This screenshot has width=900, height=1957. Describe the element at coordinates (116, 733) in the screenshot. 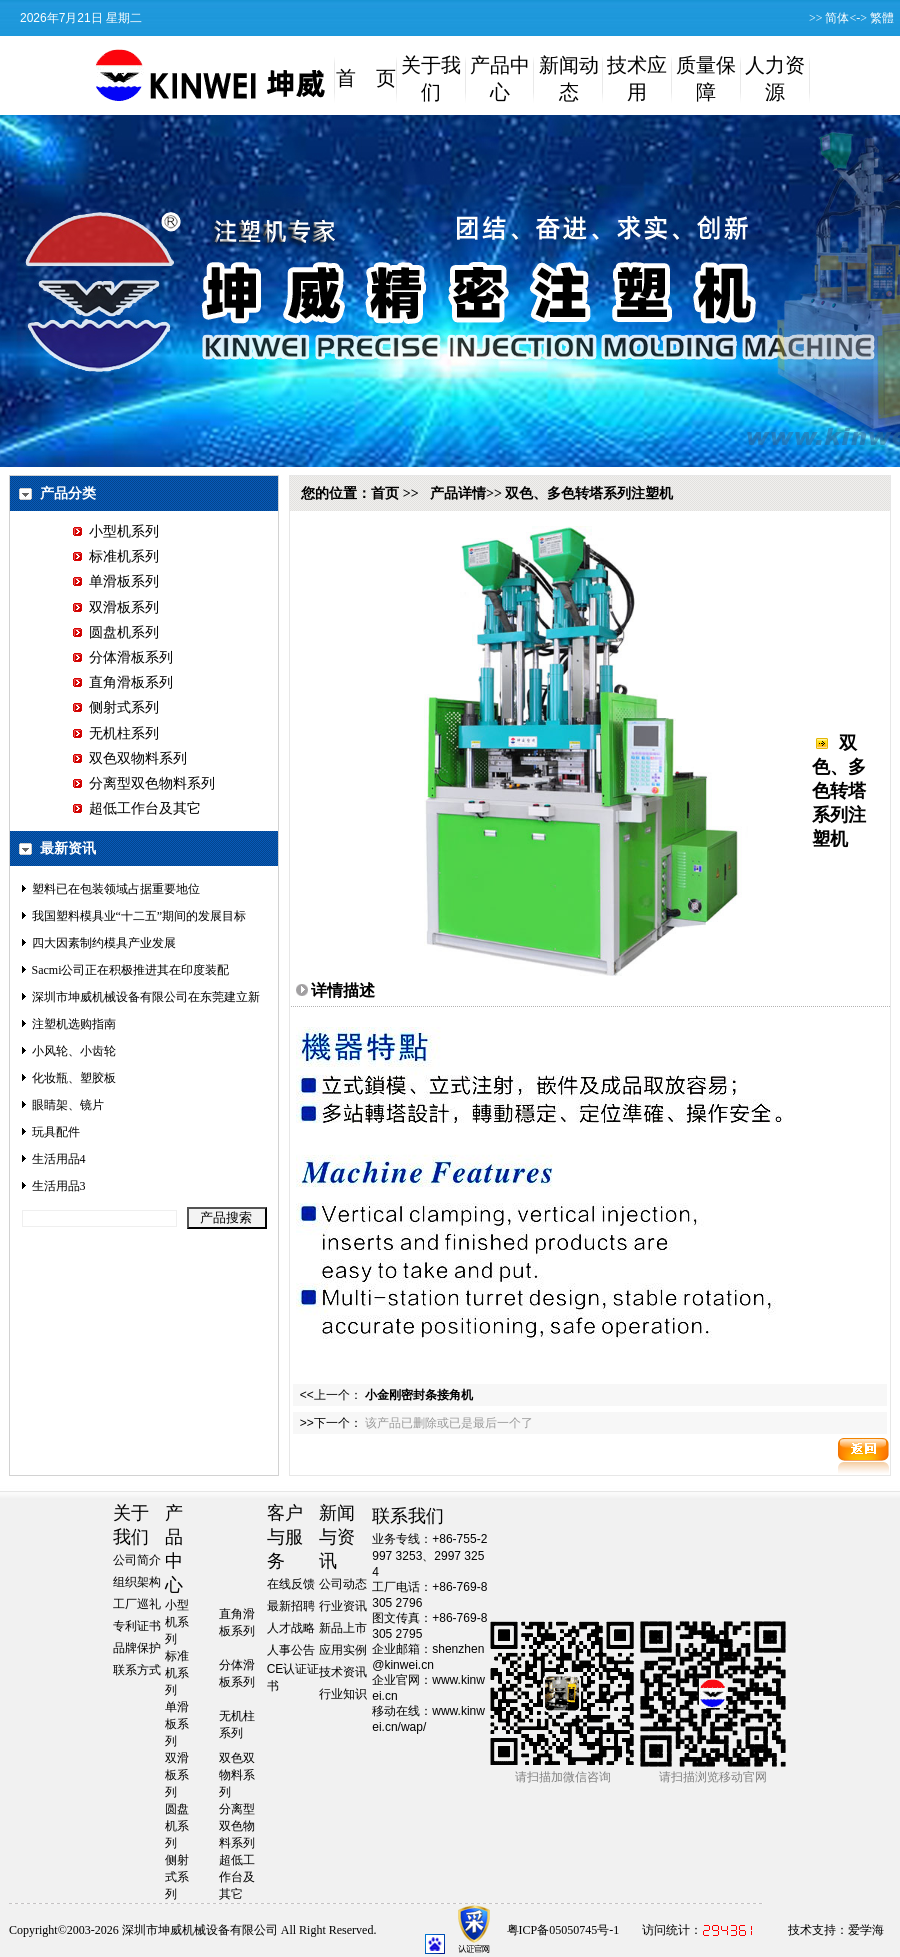

I see `无机柱系列` at that location.